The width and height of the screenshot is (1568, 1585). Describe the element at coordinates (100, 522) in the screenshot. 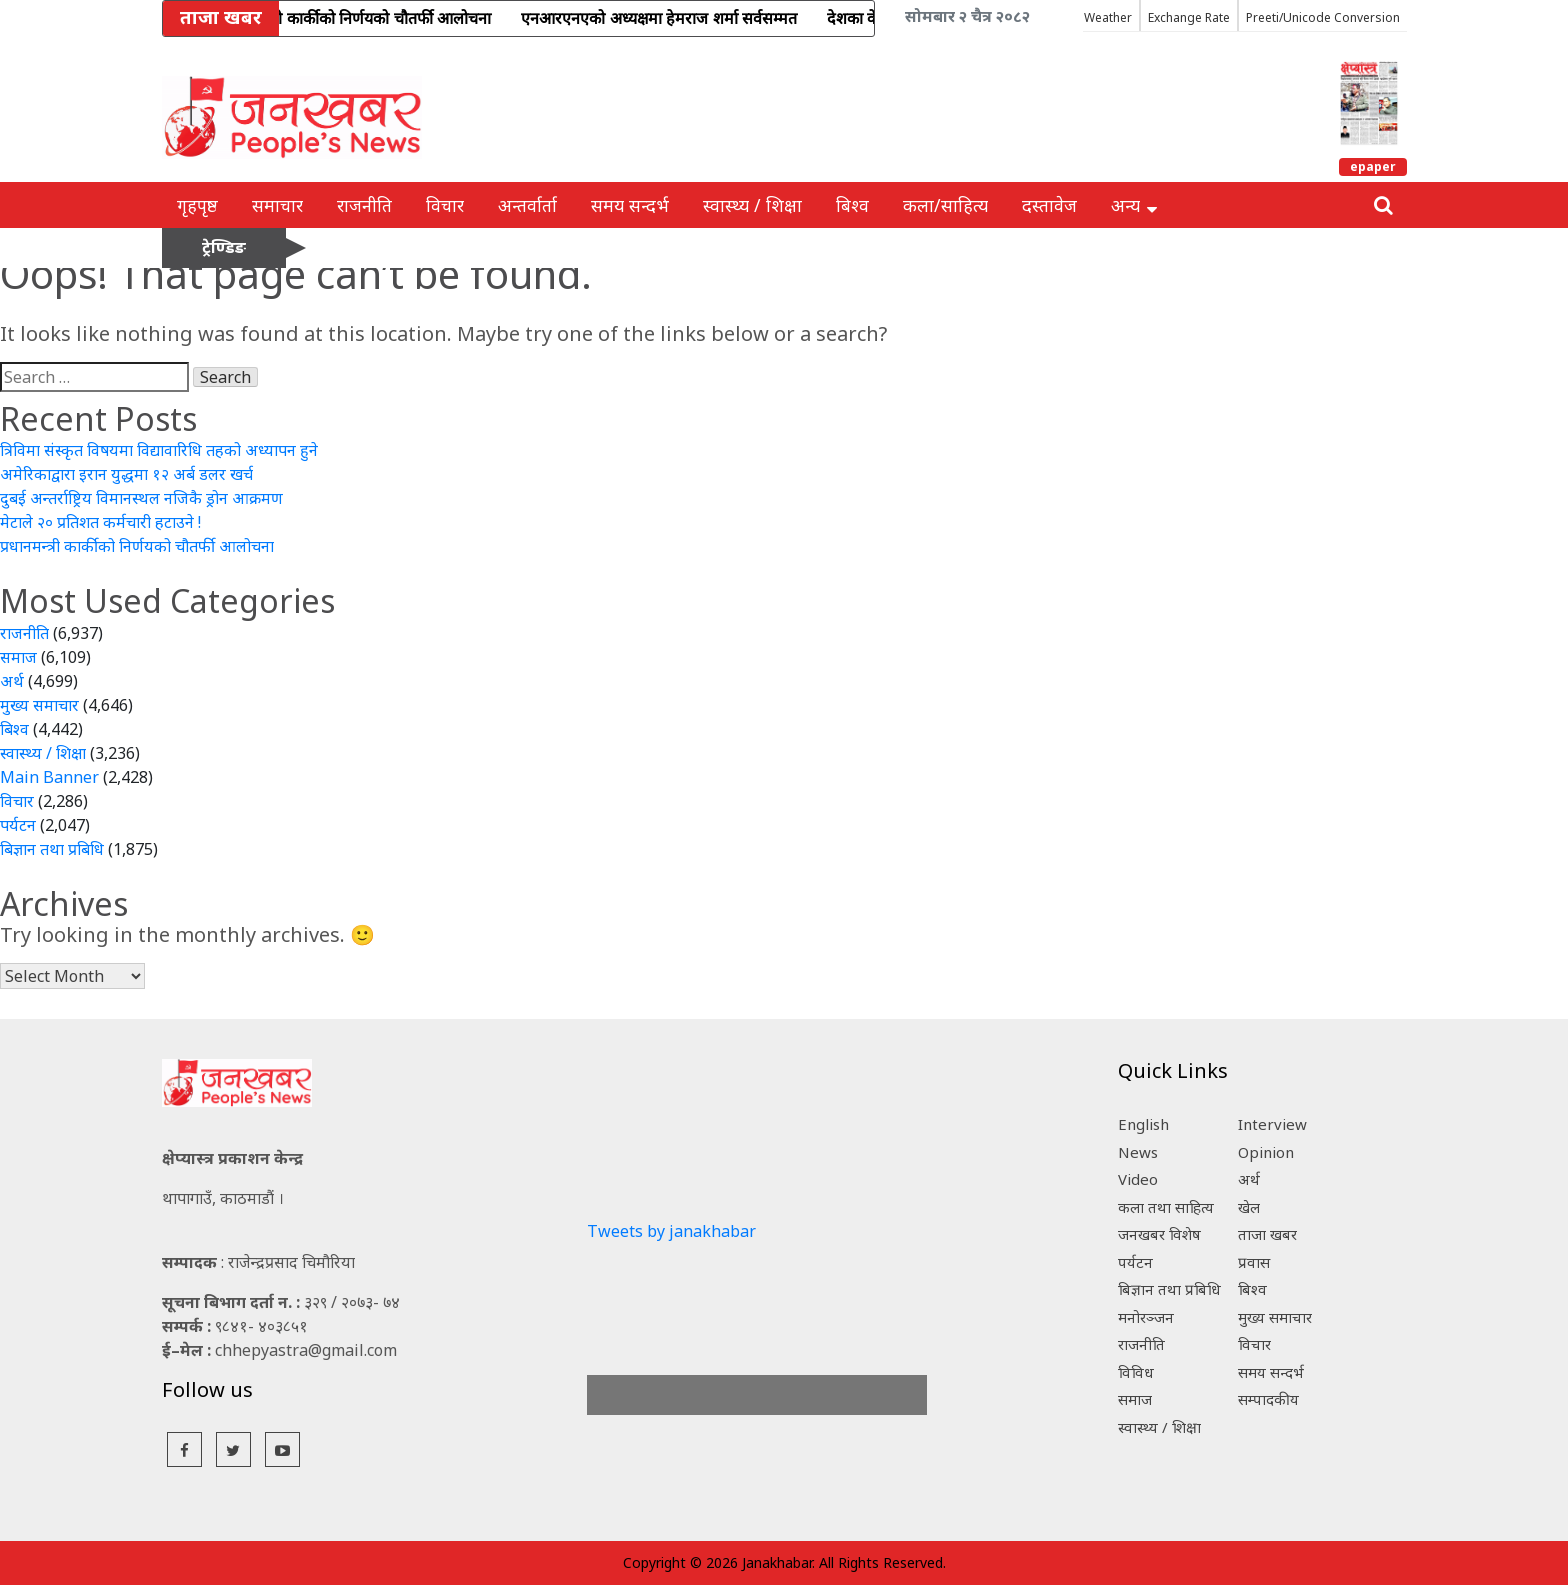

I see `मेटाले २० प्रतिशत कर्मचारी हटाउने !` at that location.